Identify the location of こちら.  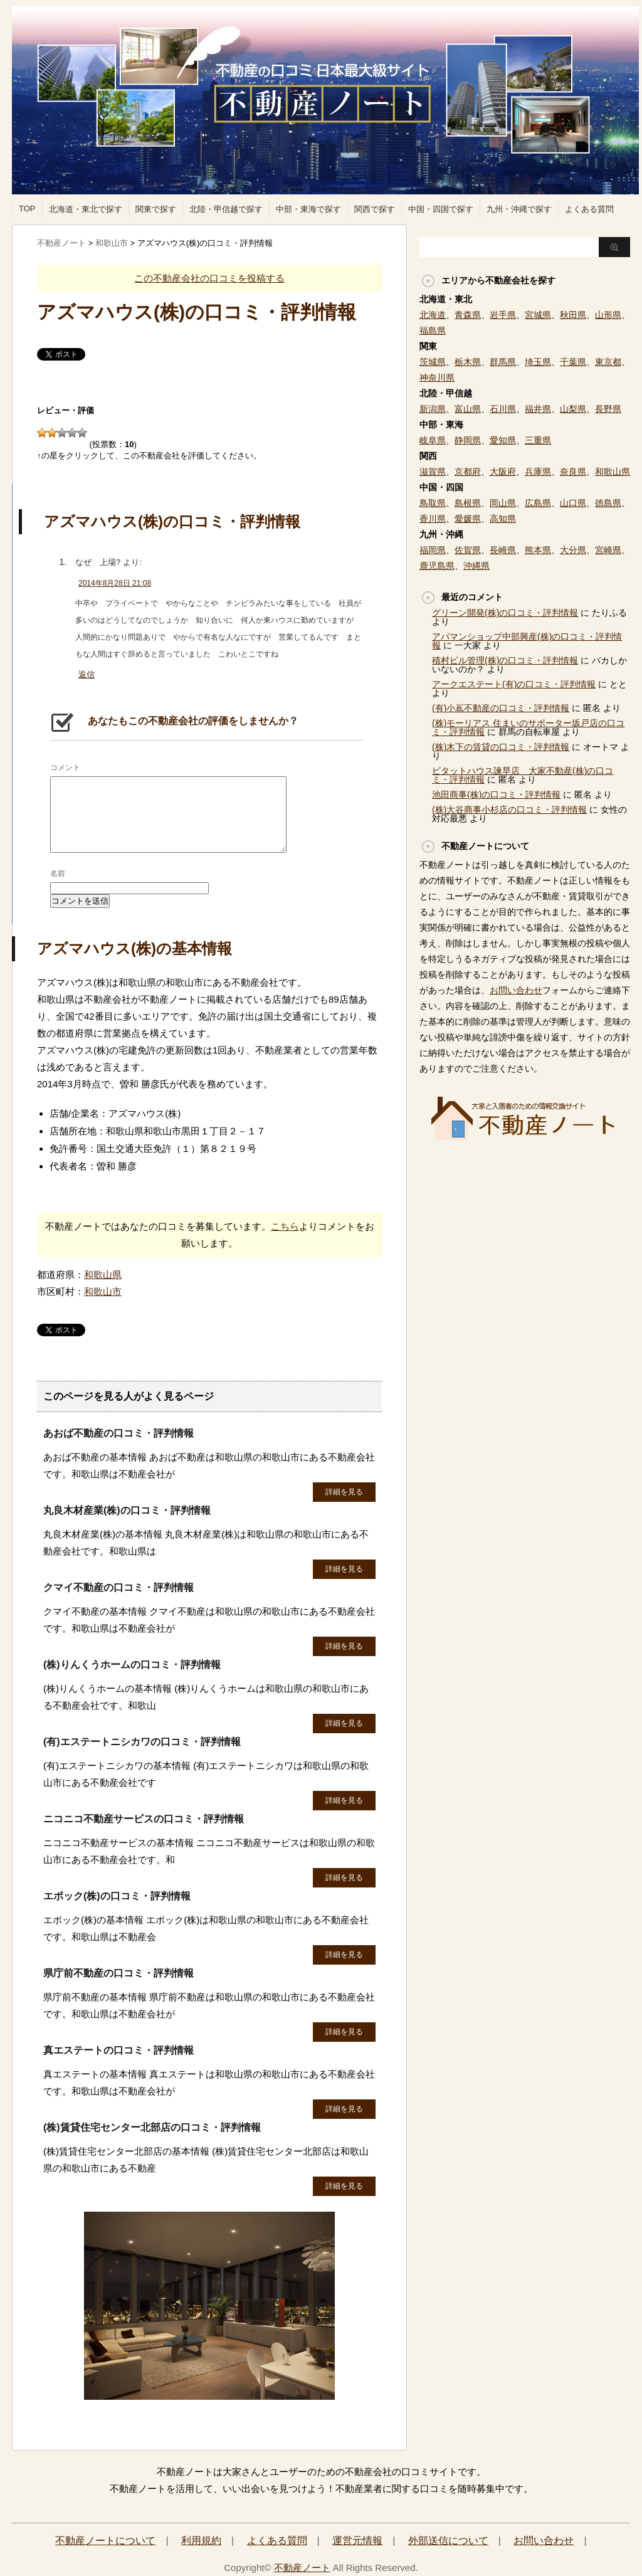
(285, 1226).